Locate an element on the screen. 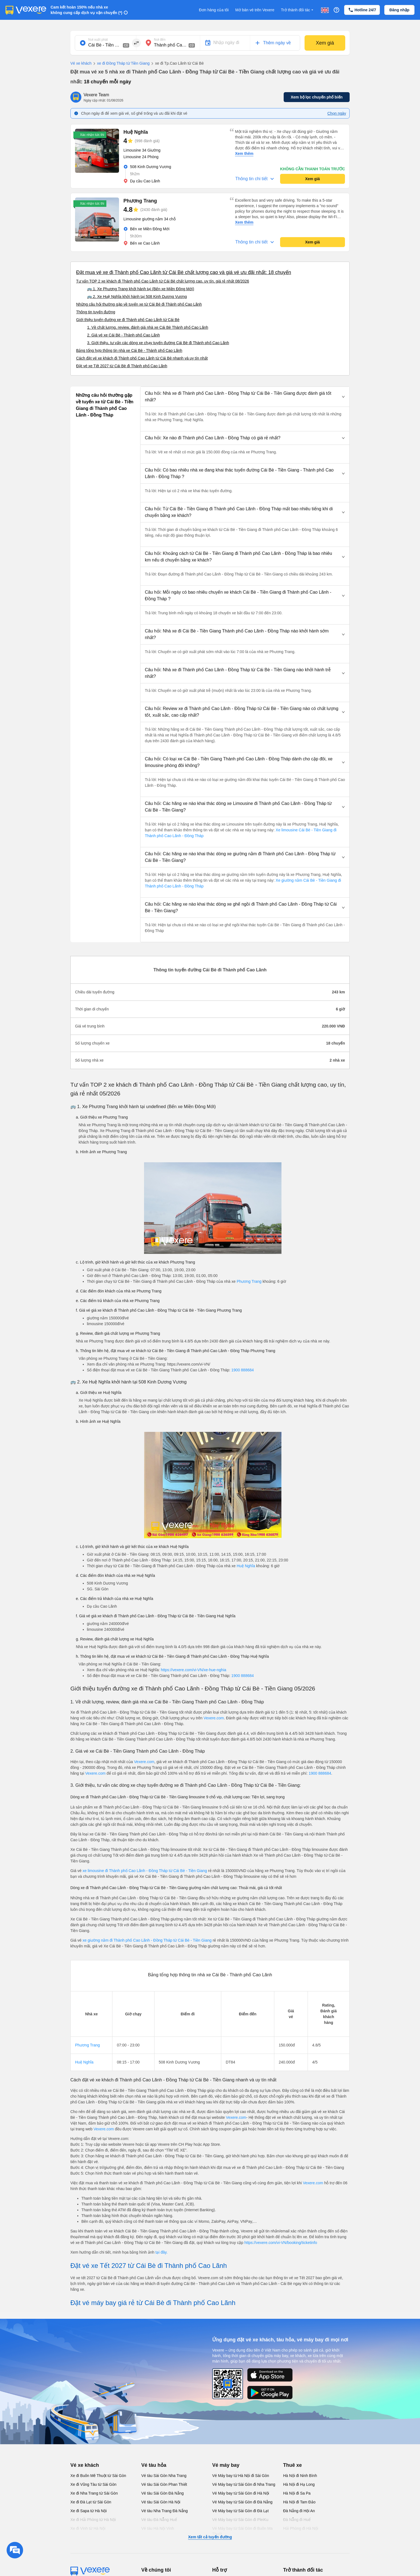  Xe đi Vinh từ Hà Nội is located at coordinates (87, 2528).